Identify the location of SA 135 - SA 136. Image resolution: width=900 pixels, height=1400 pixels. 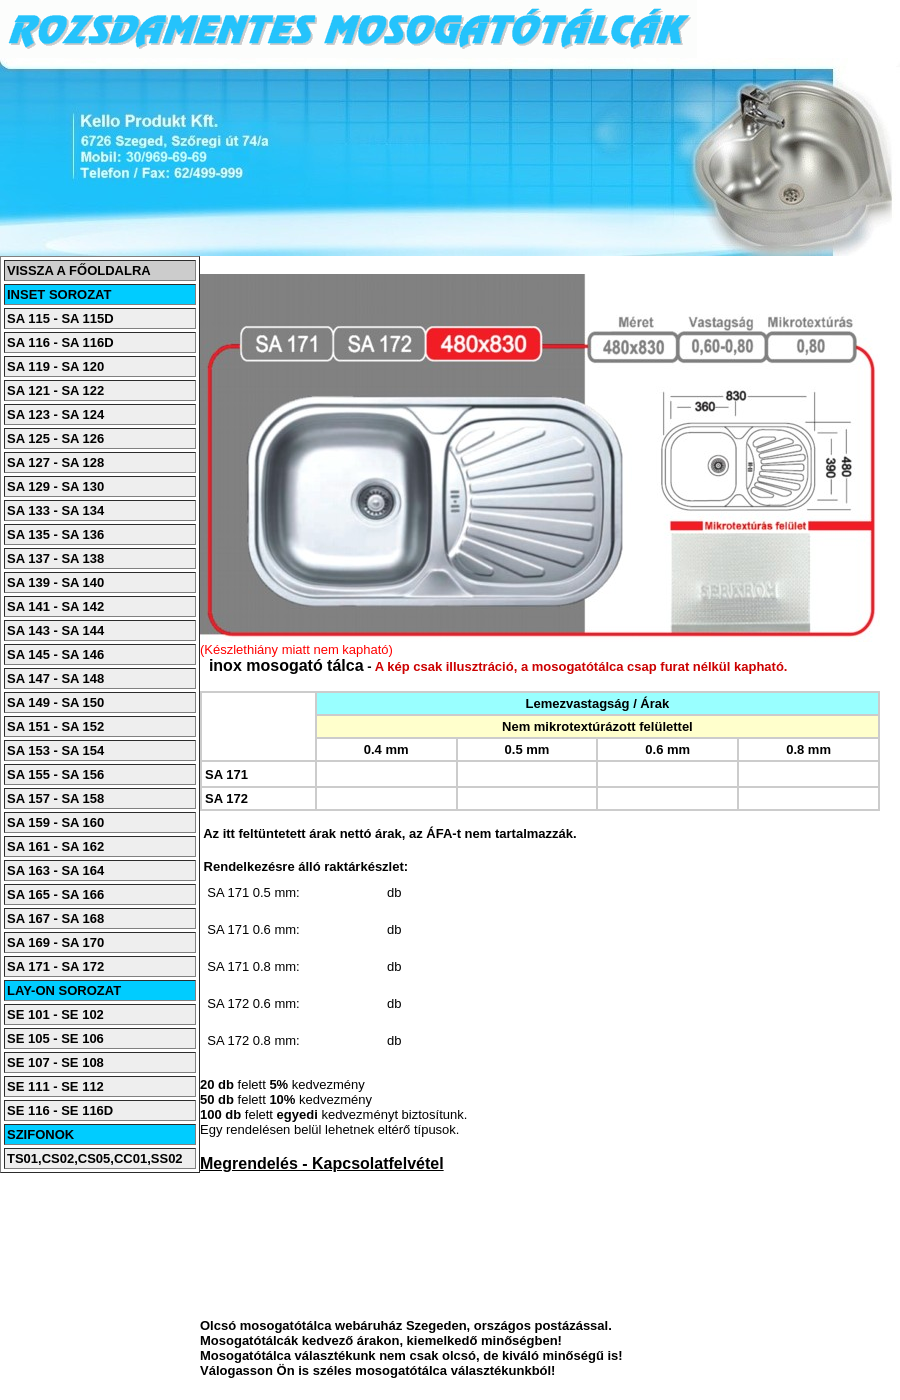
(55, 534).